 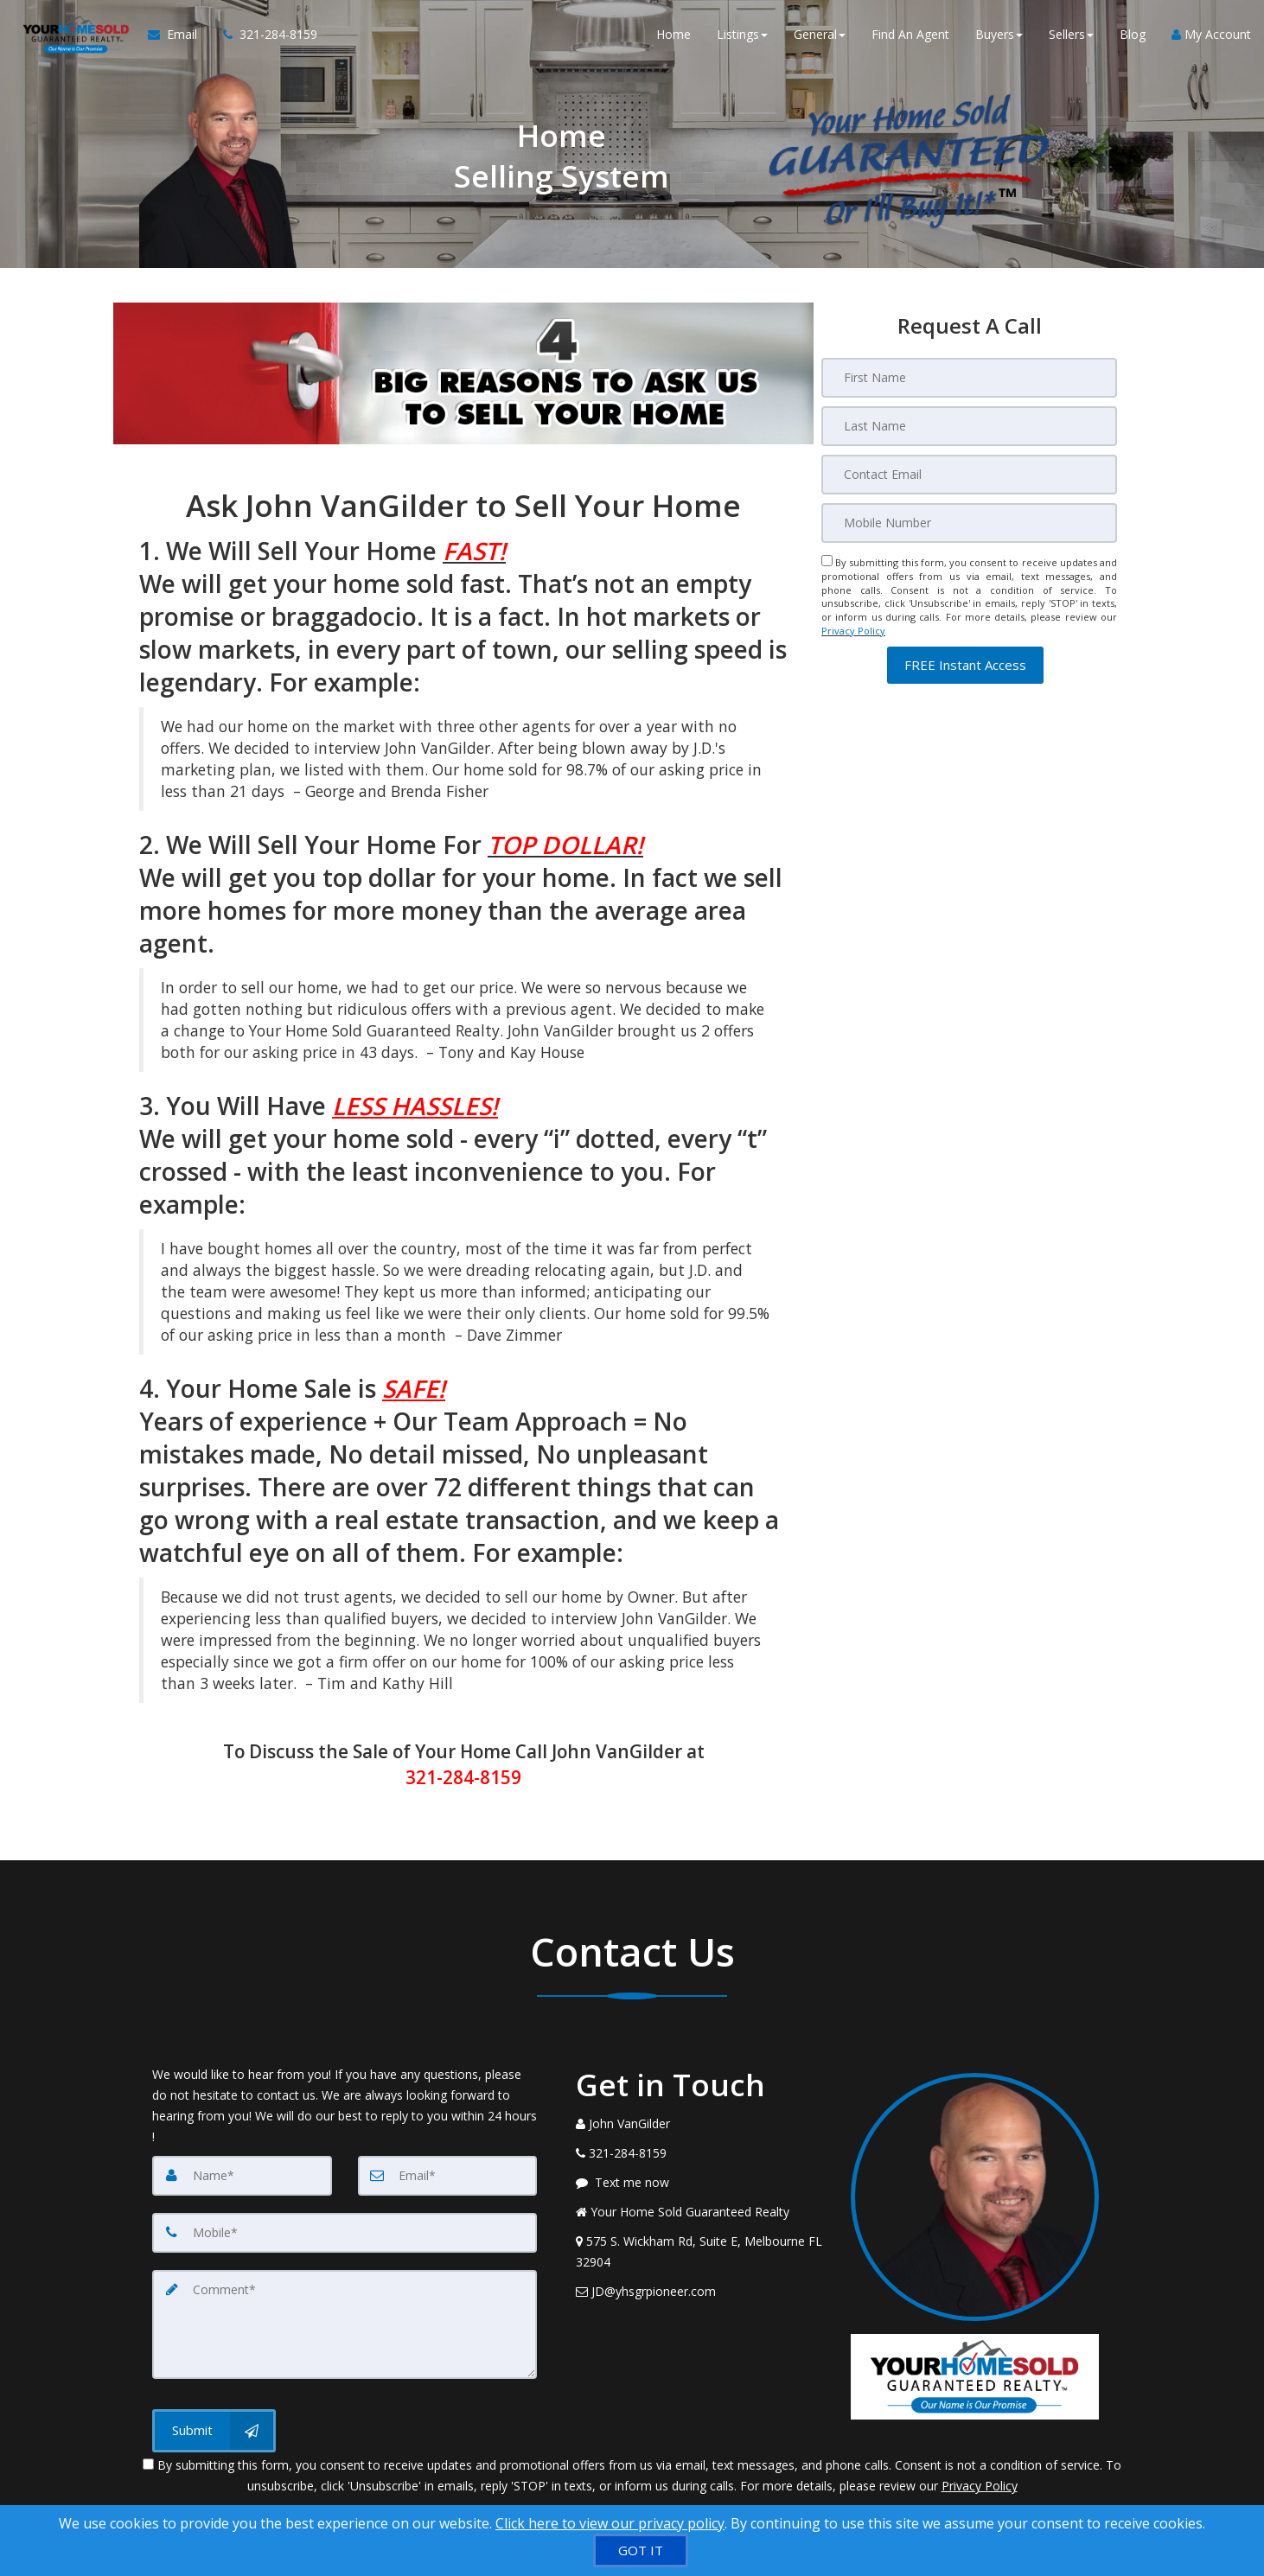 I want to click on [View Address on Map], so click(x=700, y=2252).